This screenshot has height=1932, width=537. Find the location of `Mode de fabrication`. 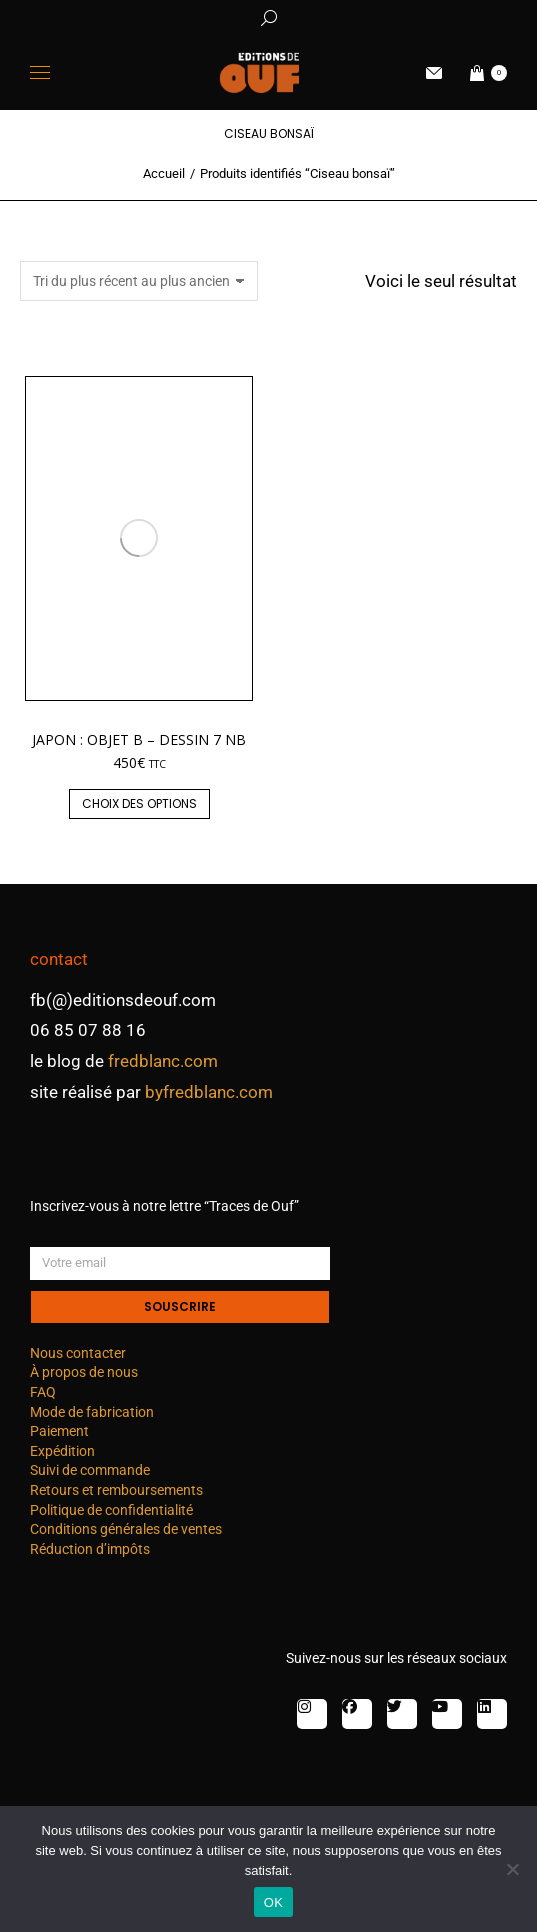

Mode de fabrication is located at coordinates (92, 1412).